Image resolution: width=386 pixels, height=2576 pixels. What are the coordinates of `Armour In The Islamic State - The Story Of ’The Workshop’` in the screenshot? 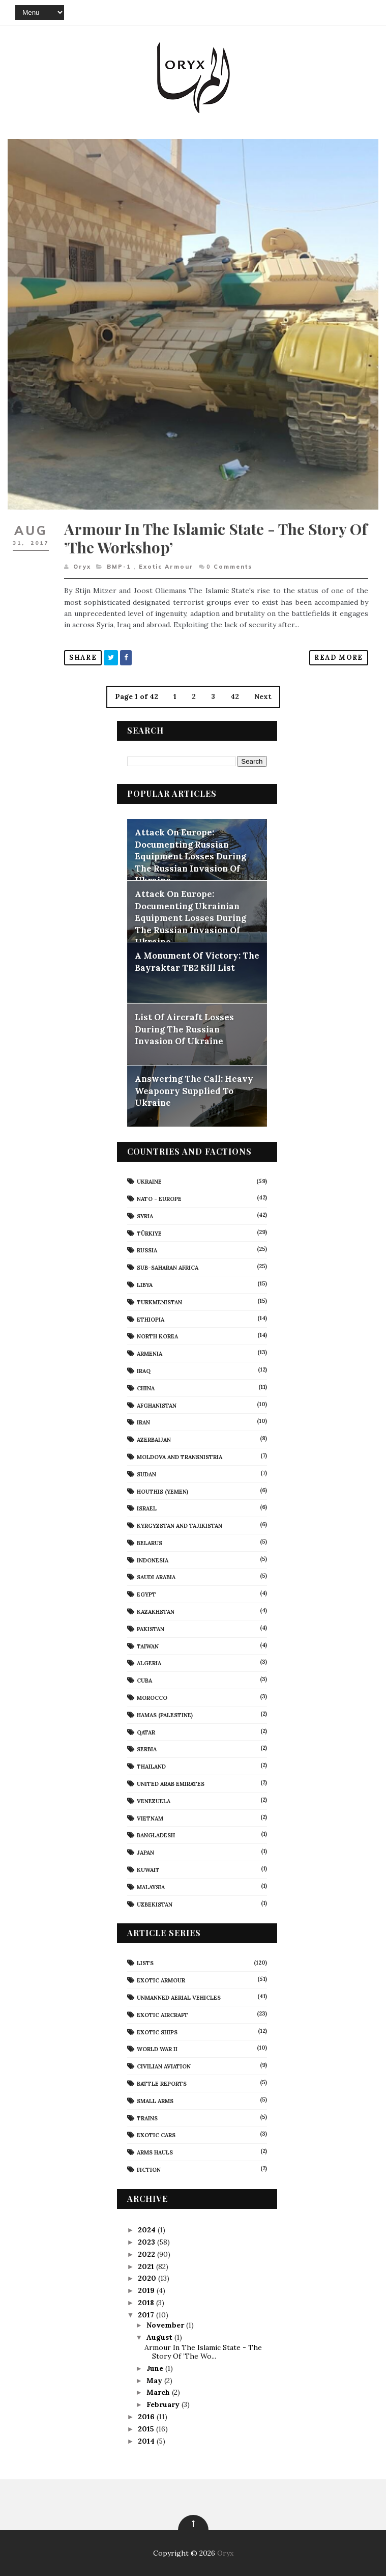 It's located at (215, 538).